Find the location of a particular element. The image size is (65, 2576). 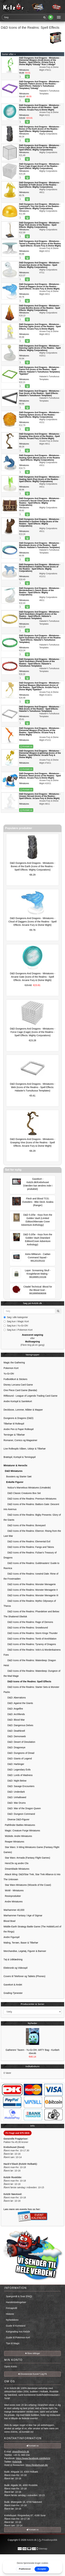

Maling, Terræn, Baser & Tilbehør is located at coordinates (21, 1942).